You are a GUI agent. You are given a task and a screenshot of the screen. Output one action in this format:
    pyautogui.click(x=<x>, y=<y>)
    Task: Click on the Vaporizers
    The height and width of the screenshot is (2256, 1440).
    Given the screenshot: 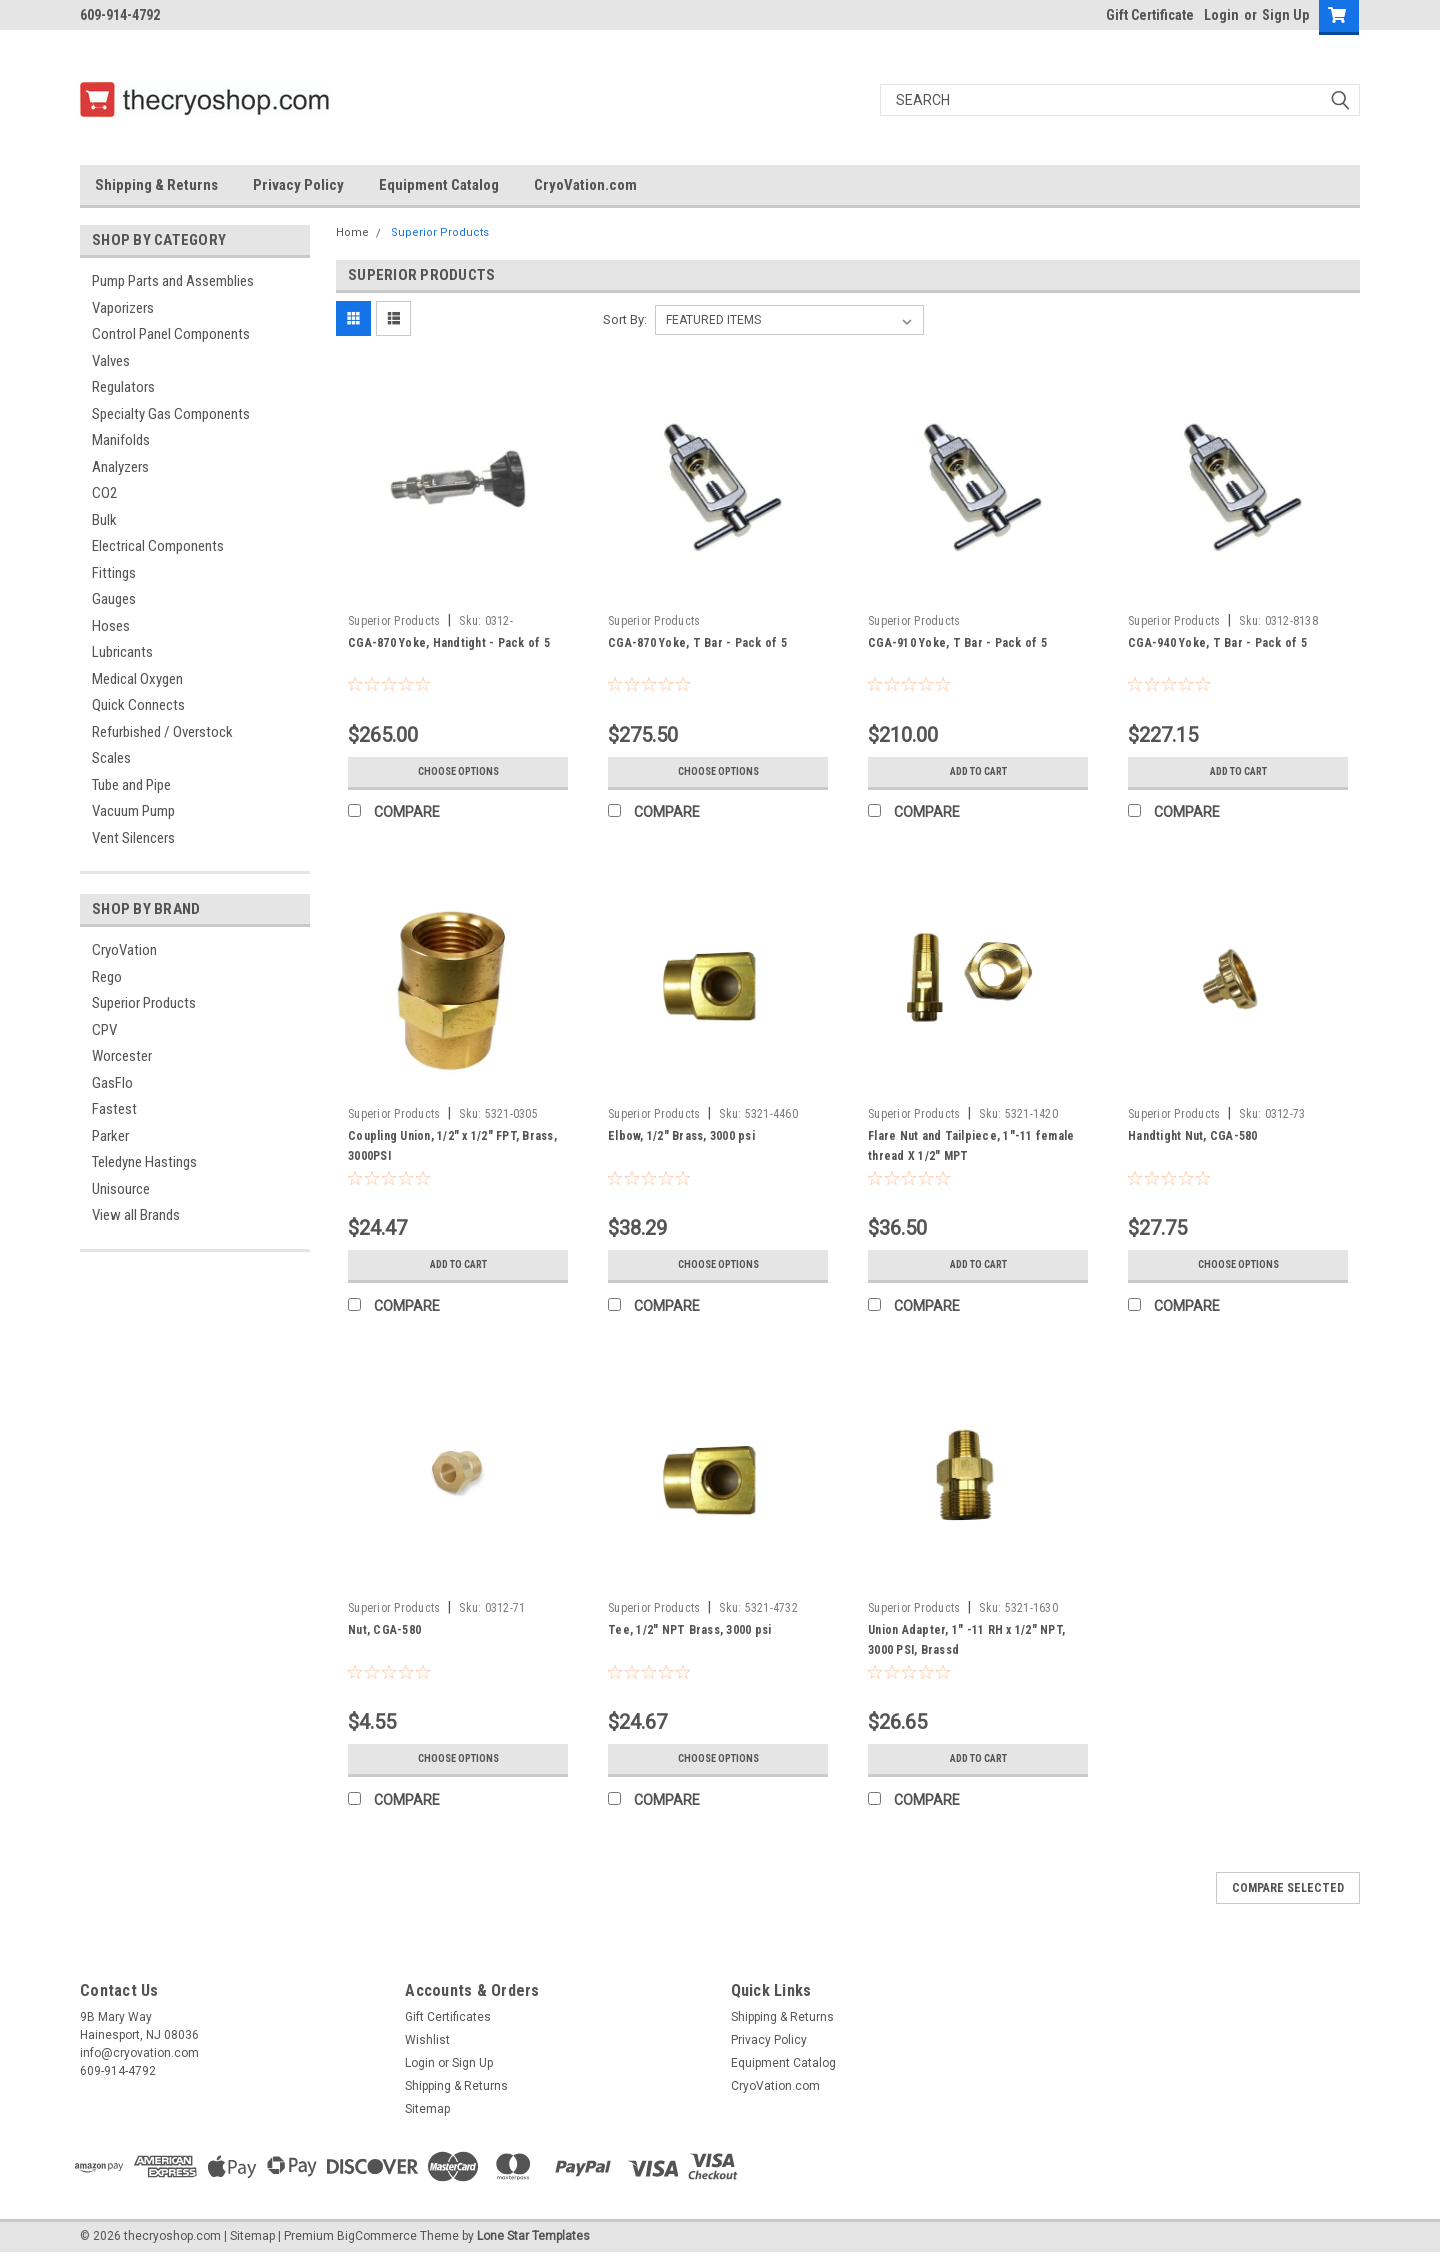 What is the action you would take?
    pyautogui.click(x=123, y=308)
    